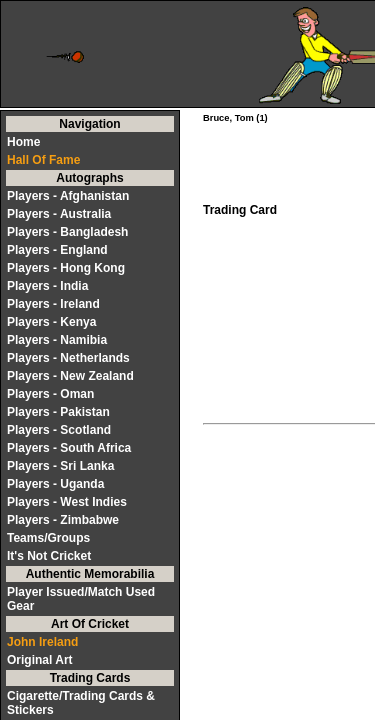 The width and height of the screenshot is (375, 720). What do you see at coordinates (55, 484) in the screenshot?
I see `Players - Uganda` at bounding box center [55, 484].